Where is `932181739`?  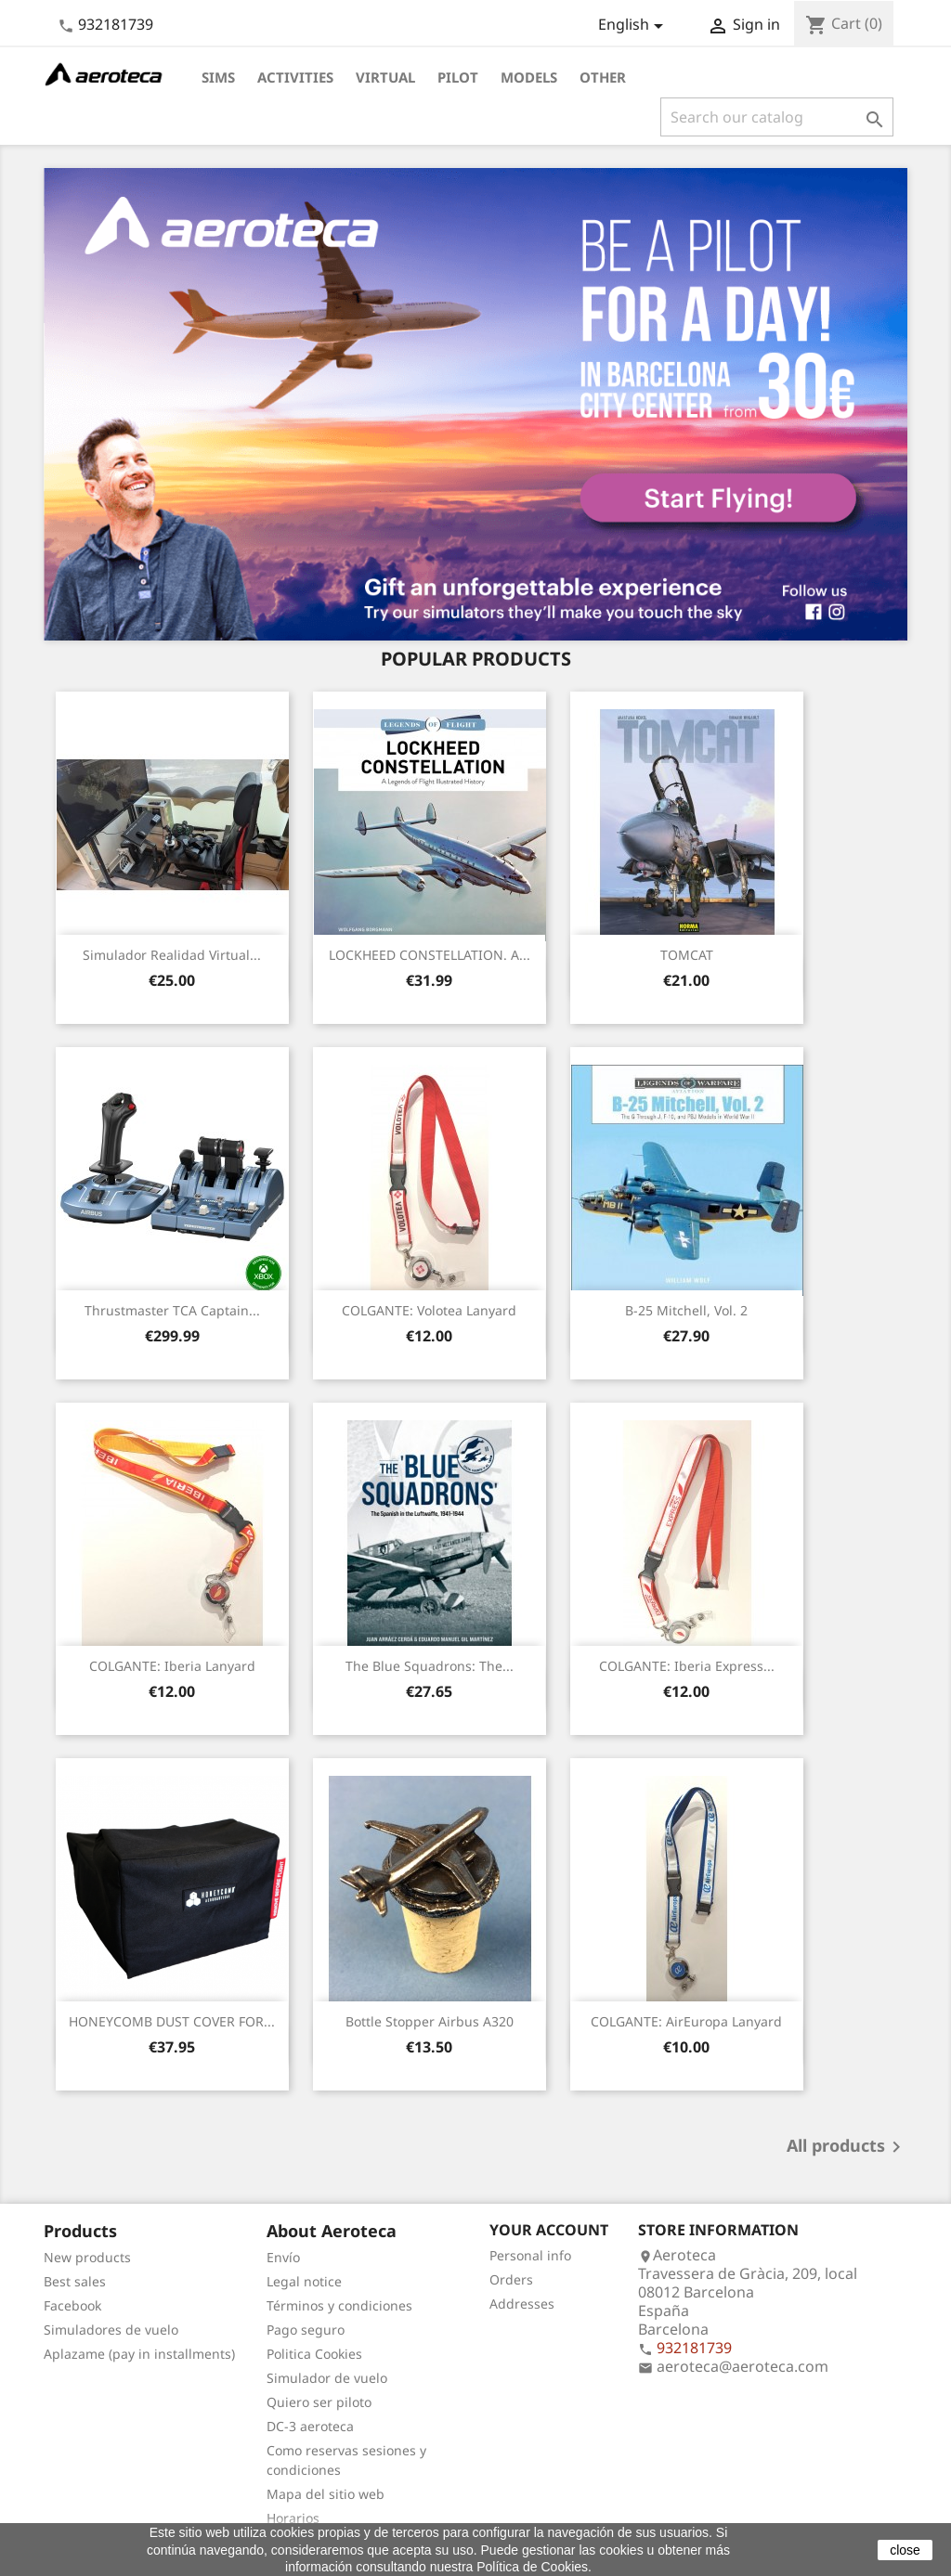 932181739 is located at coordinates (115, 24).